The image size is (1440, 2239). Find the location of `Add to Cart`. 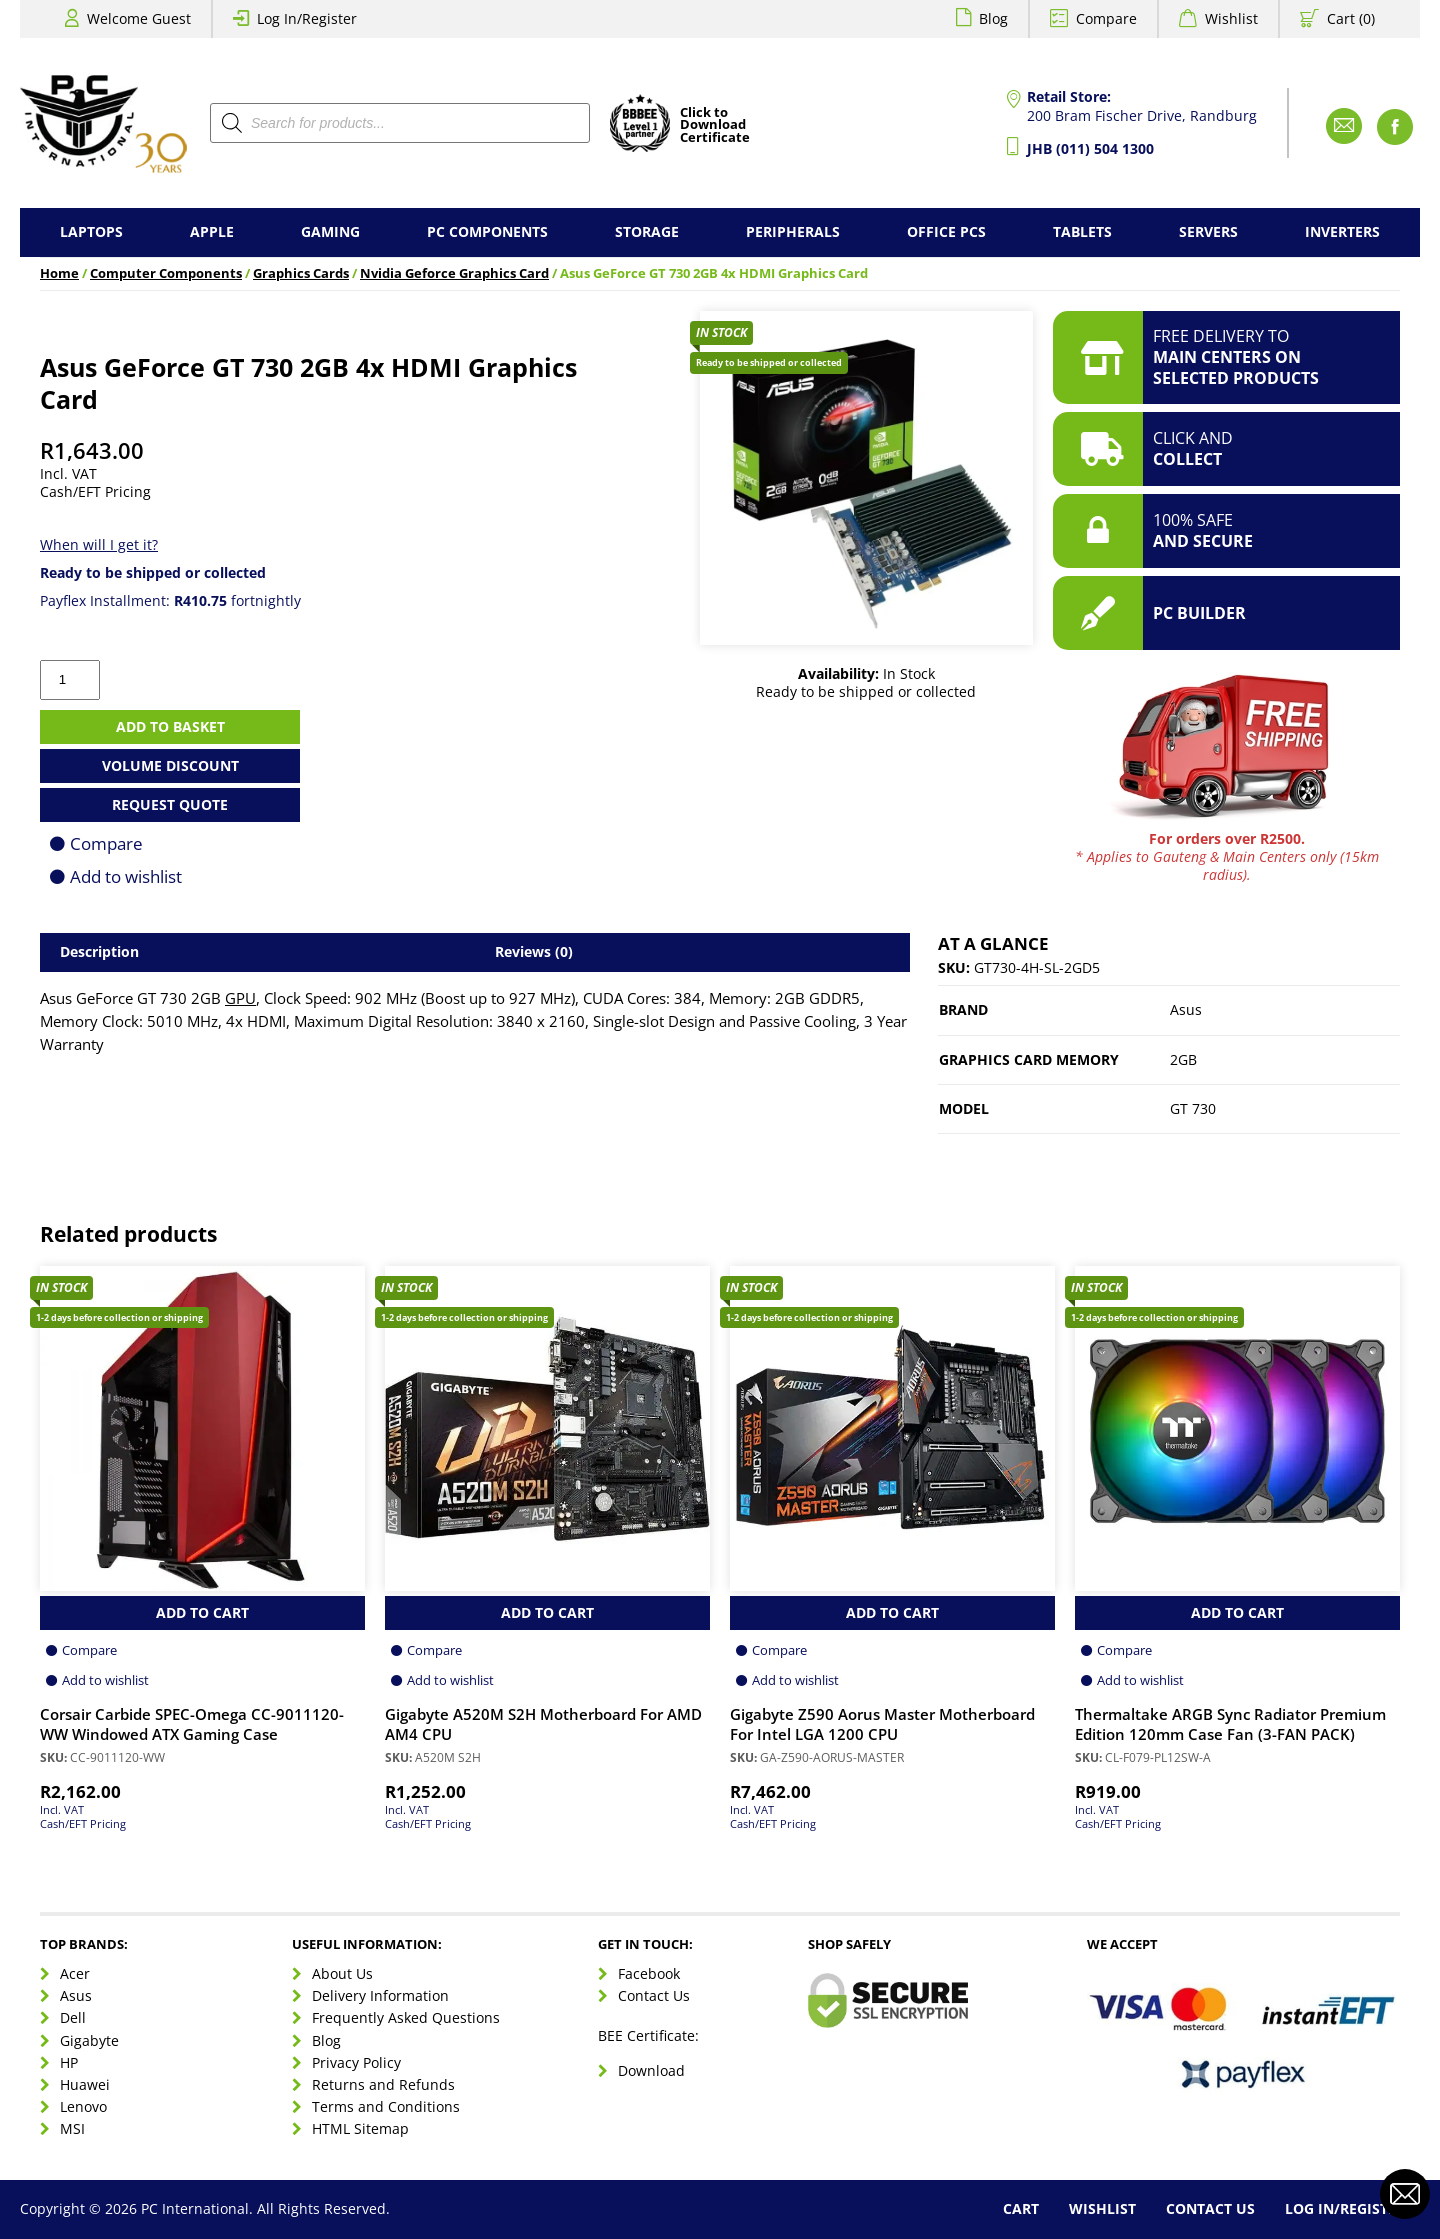

Add to Cart is located at coordinates (202, 1612).